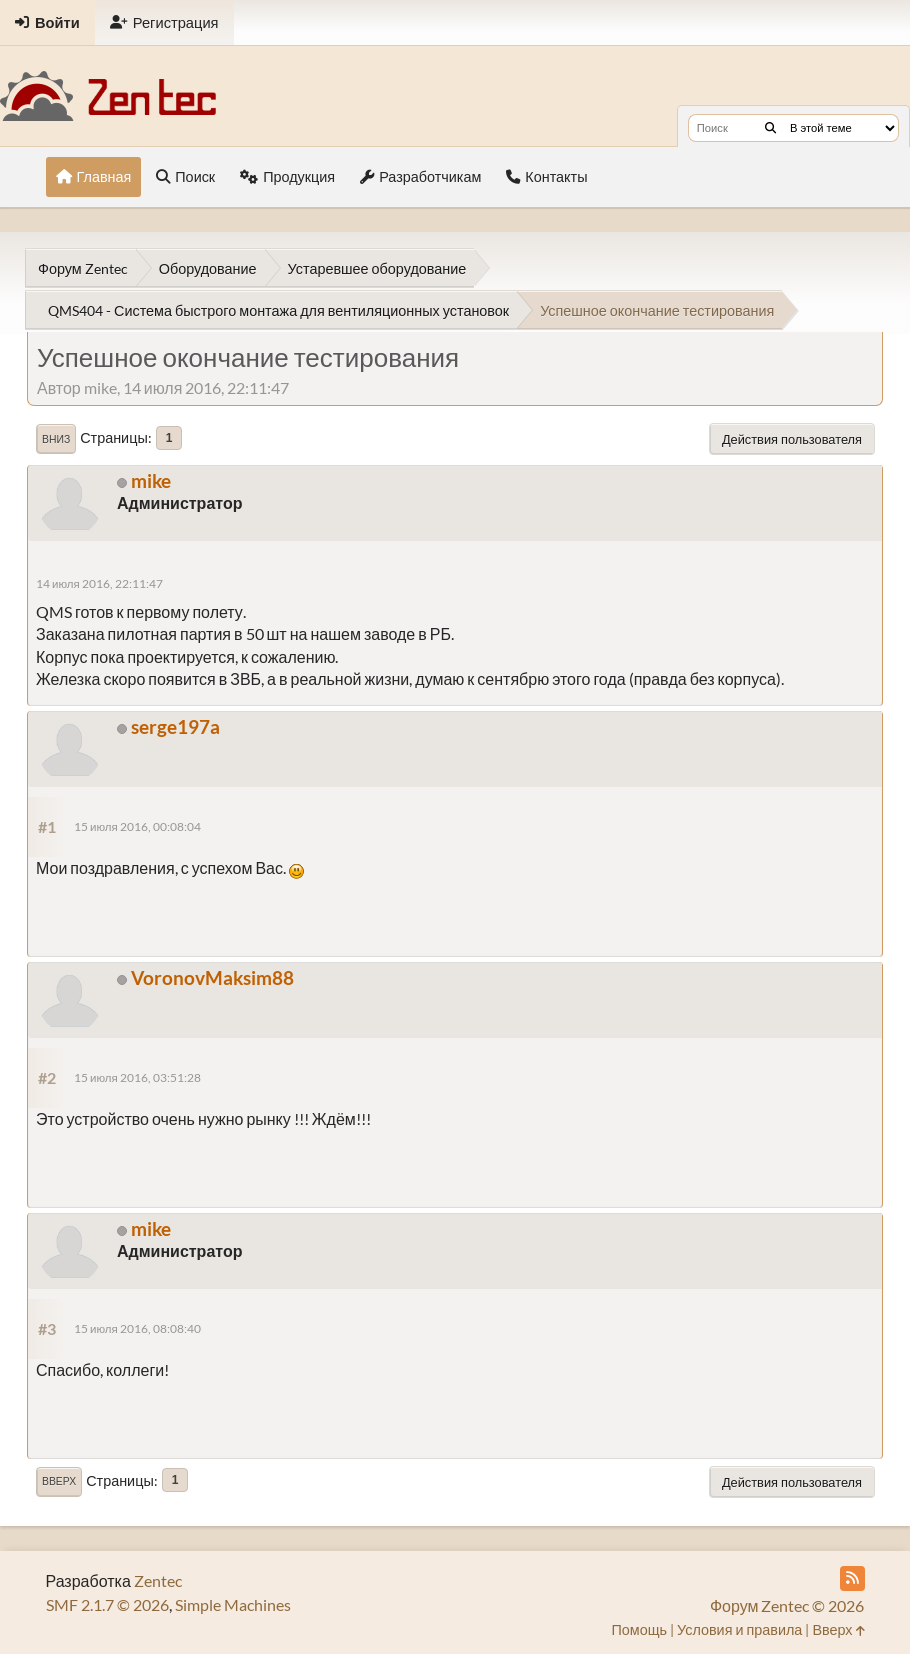 The width and height of the screenshot is (910, 1654). What do you see at coordinates (212, 977) in the screenshot?
I see `VoronovMaksim88` at bounding box center [212, 977].